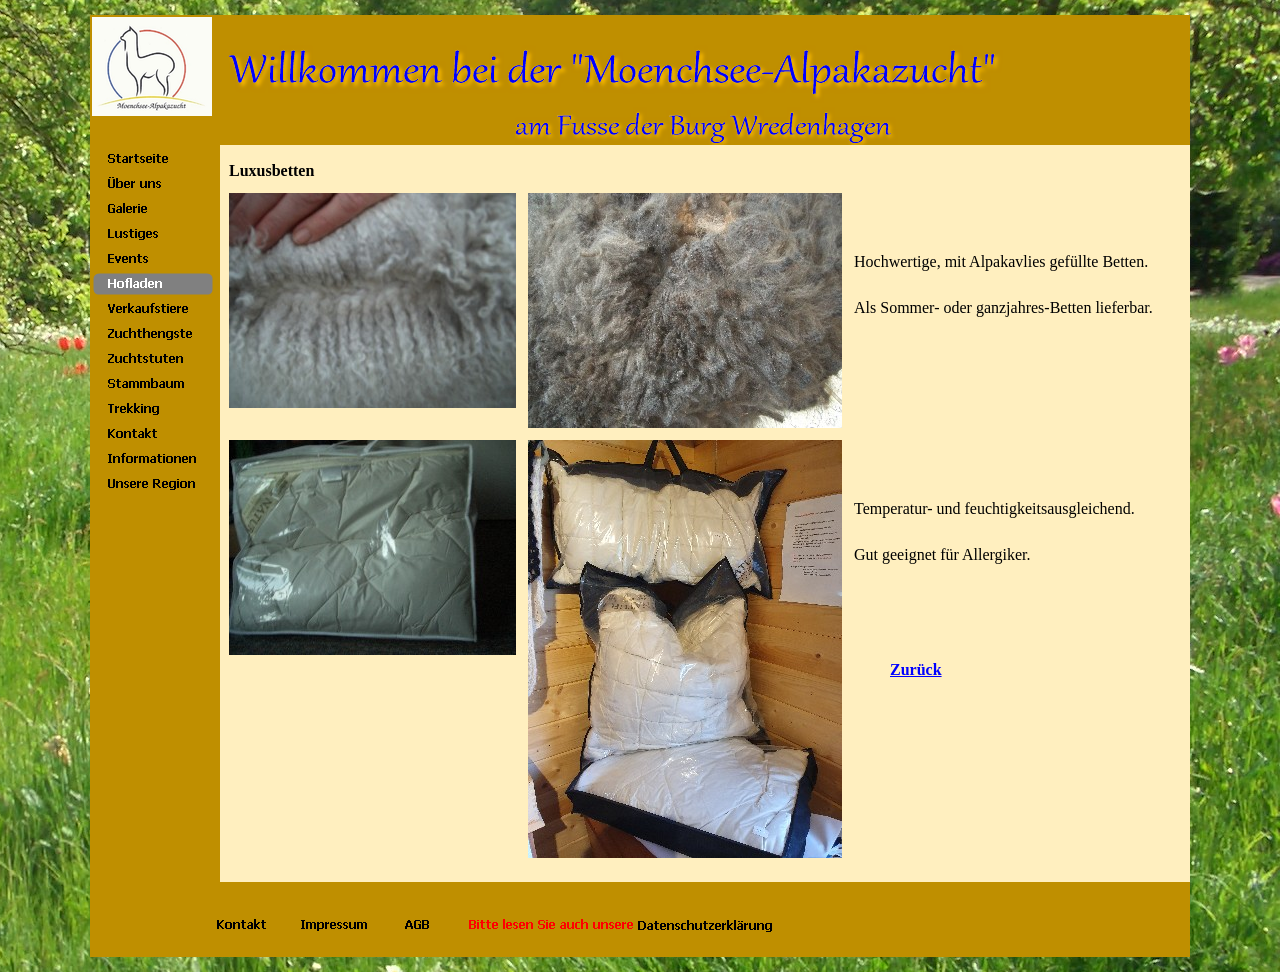 Image resolution: width=1280 pixels, height=972 pixels. I want to click on Zurück, so click(916, 669).